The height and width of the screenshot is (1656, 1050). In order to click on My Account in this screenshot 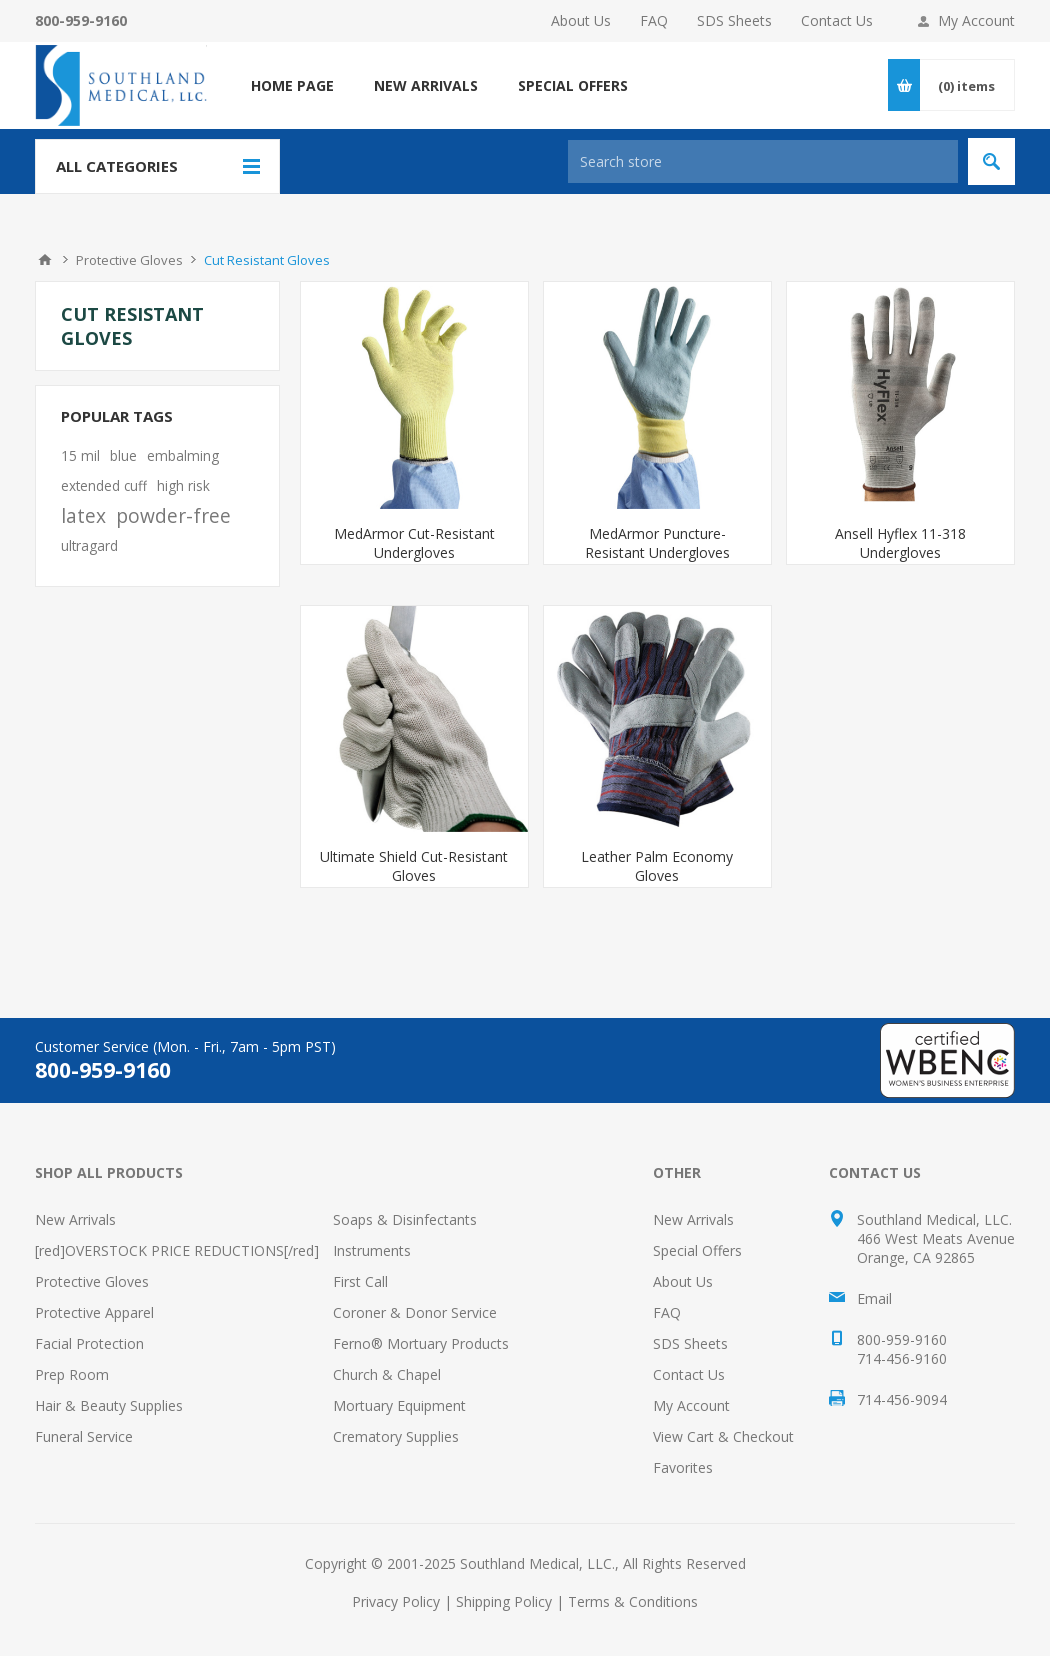, I will do `click(976, 20)`.